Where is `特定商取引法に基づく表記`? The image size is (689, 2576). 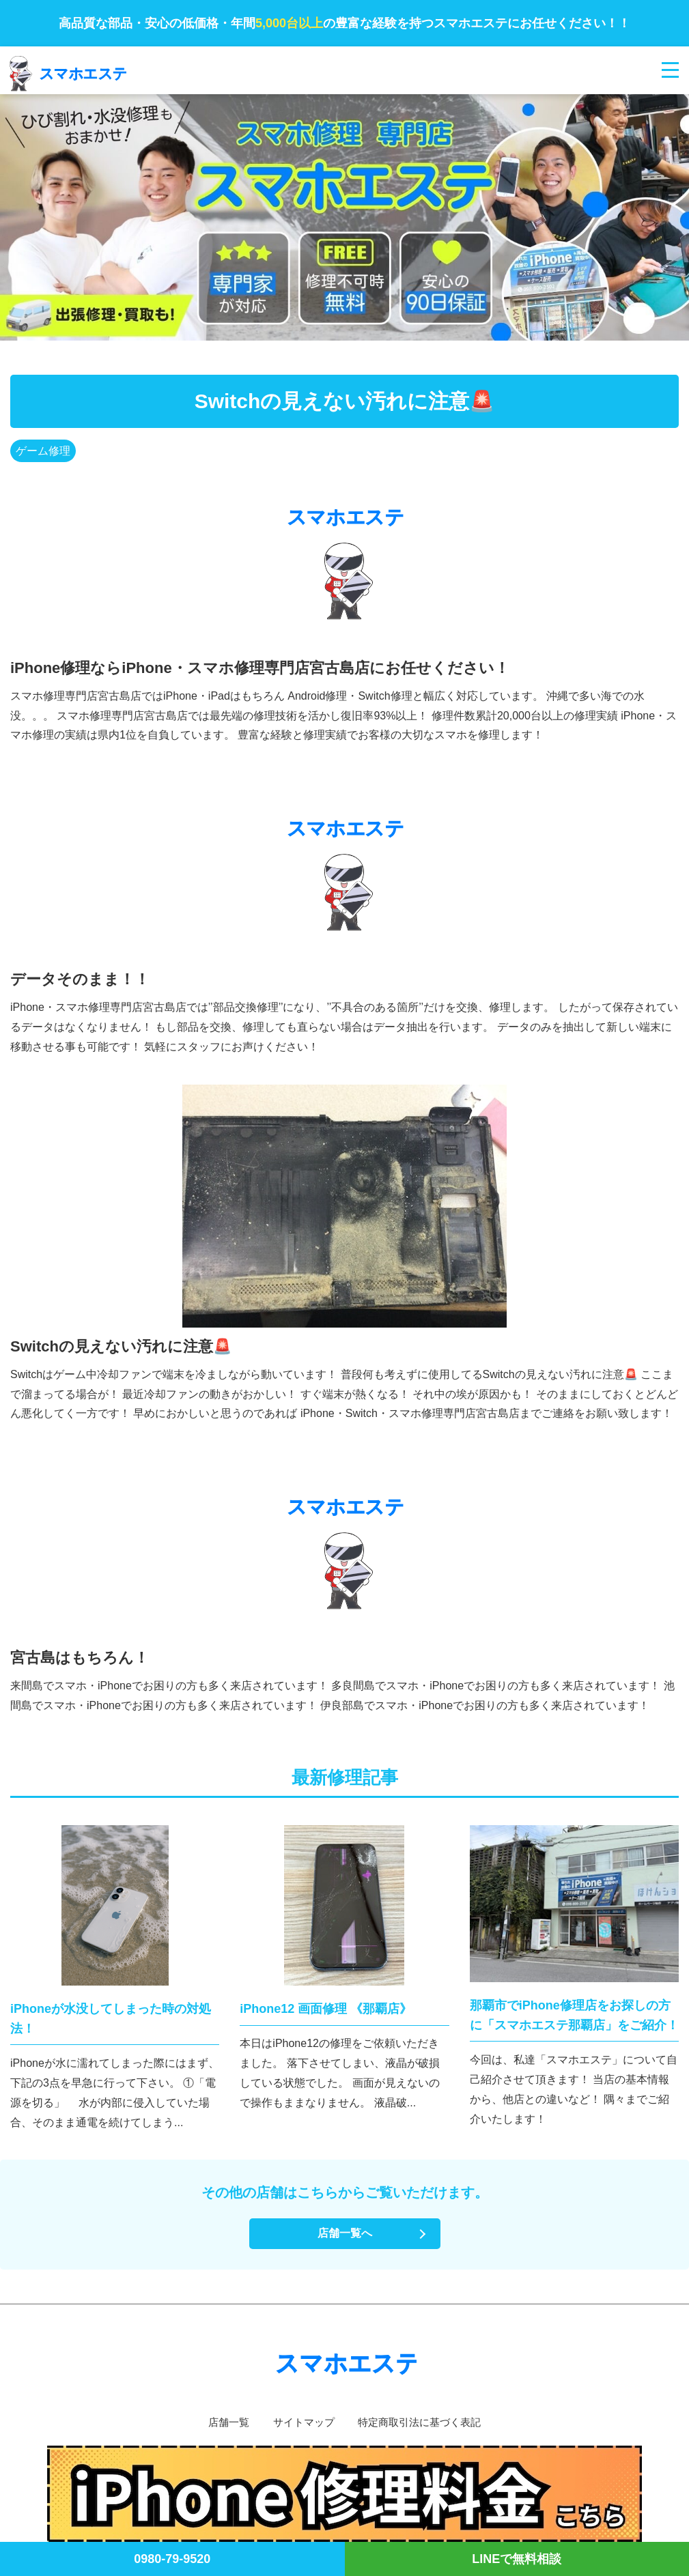 特定商取引法に基づく表記 is located at coordinates (422, 2422).